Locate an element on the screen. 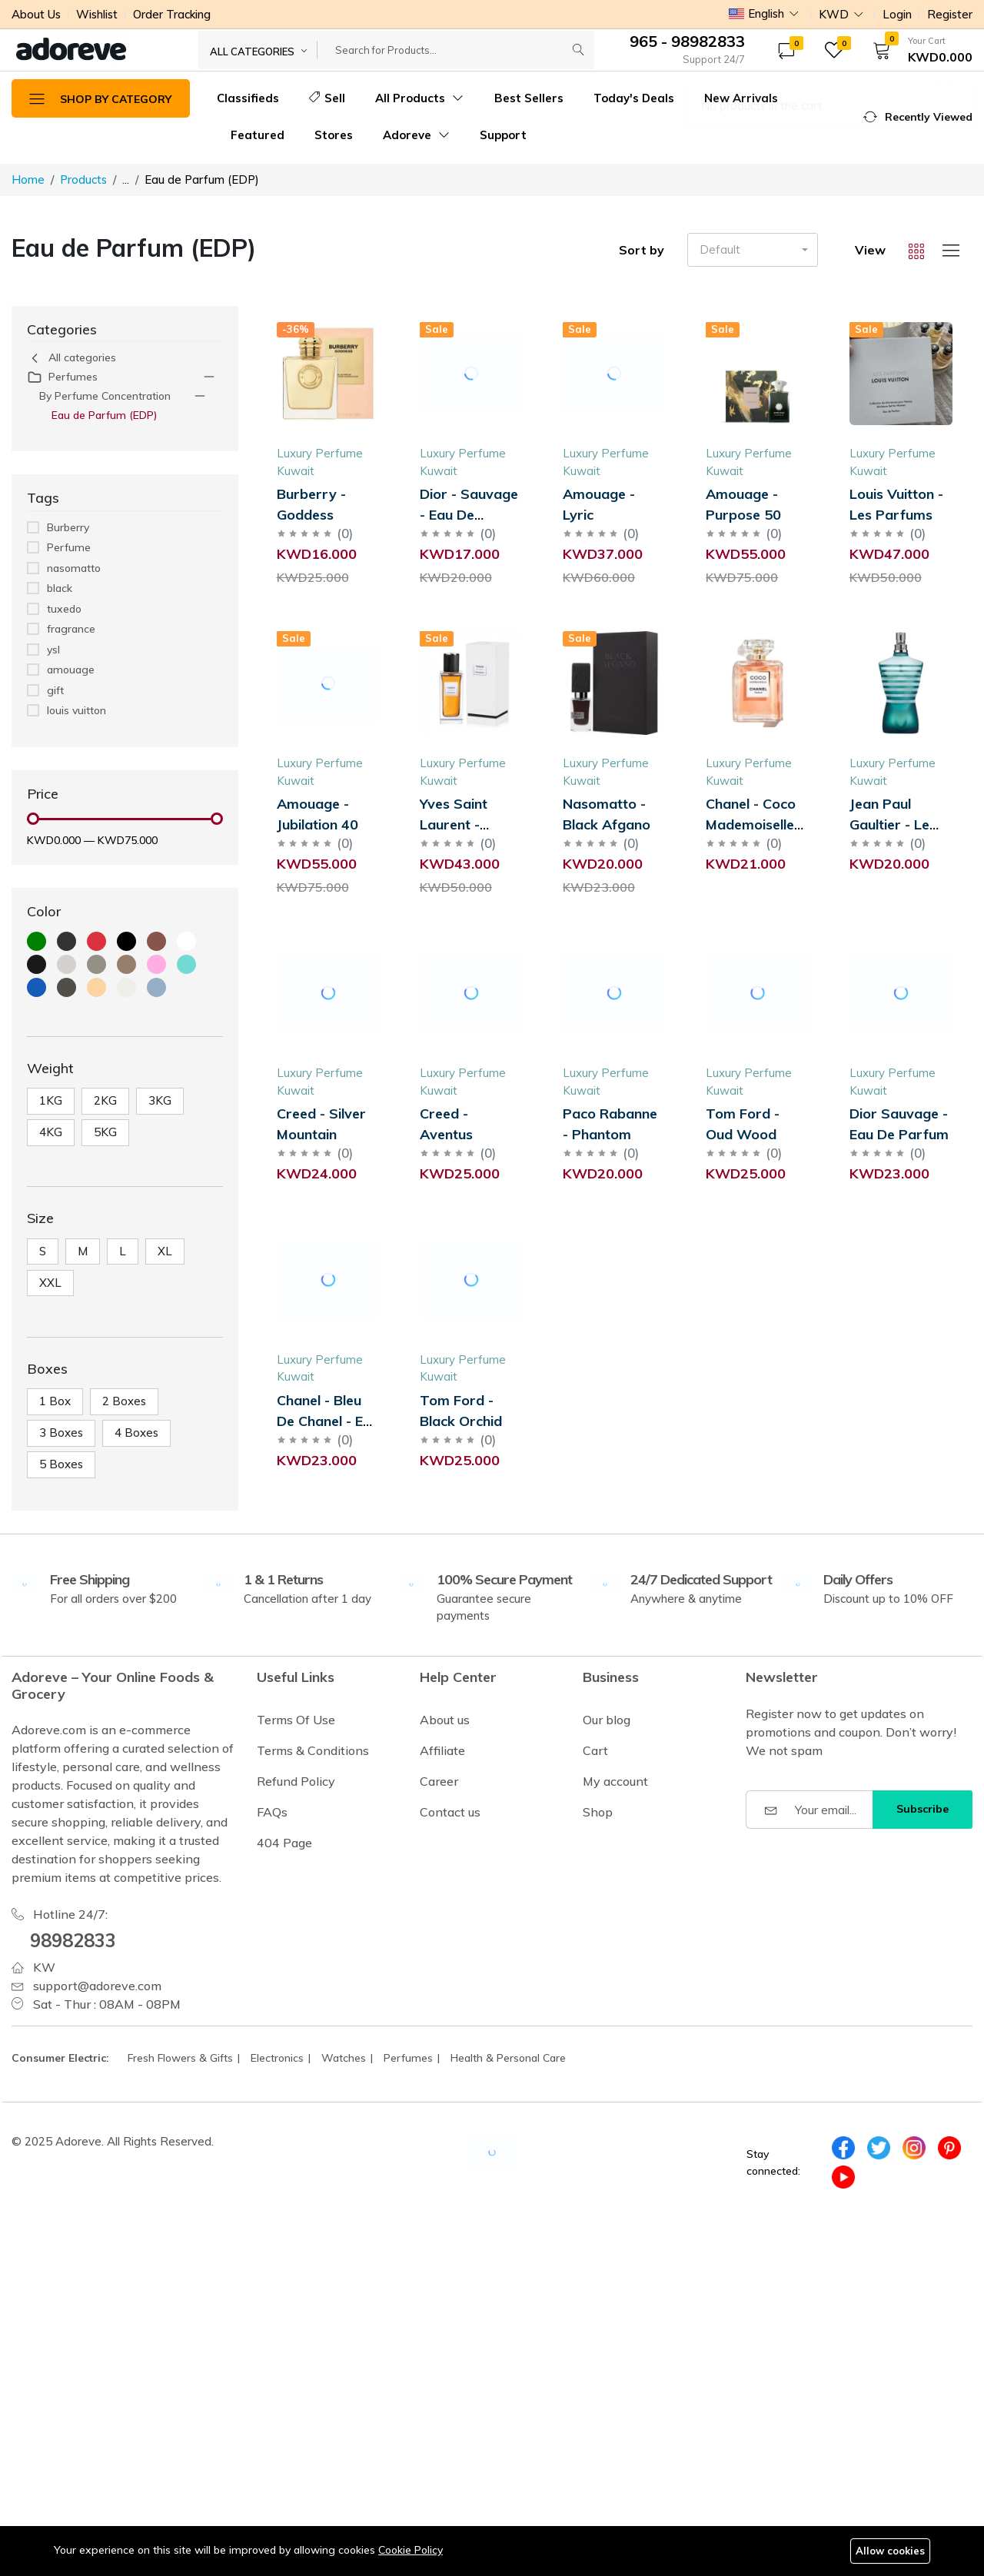  Eau de Parfum (EDP) is located at coordinates (105, 415).